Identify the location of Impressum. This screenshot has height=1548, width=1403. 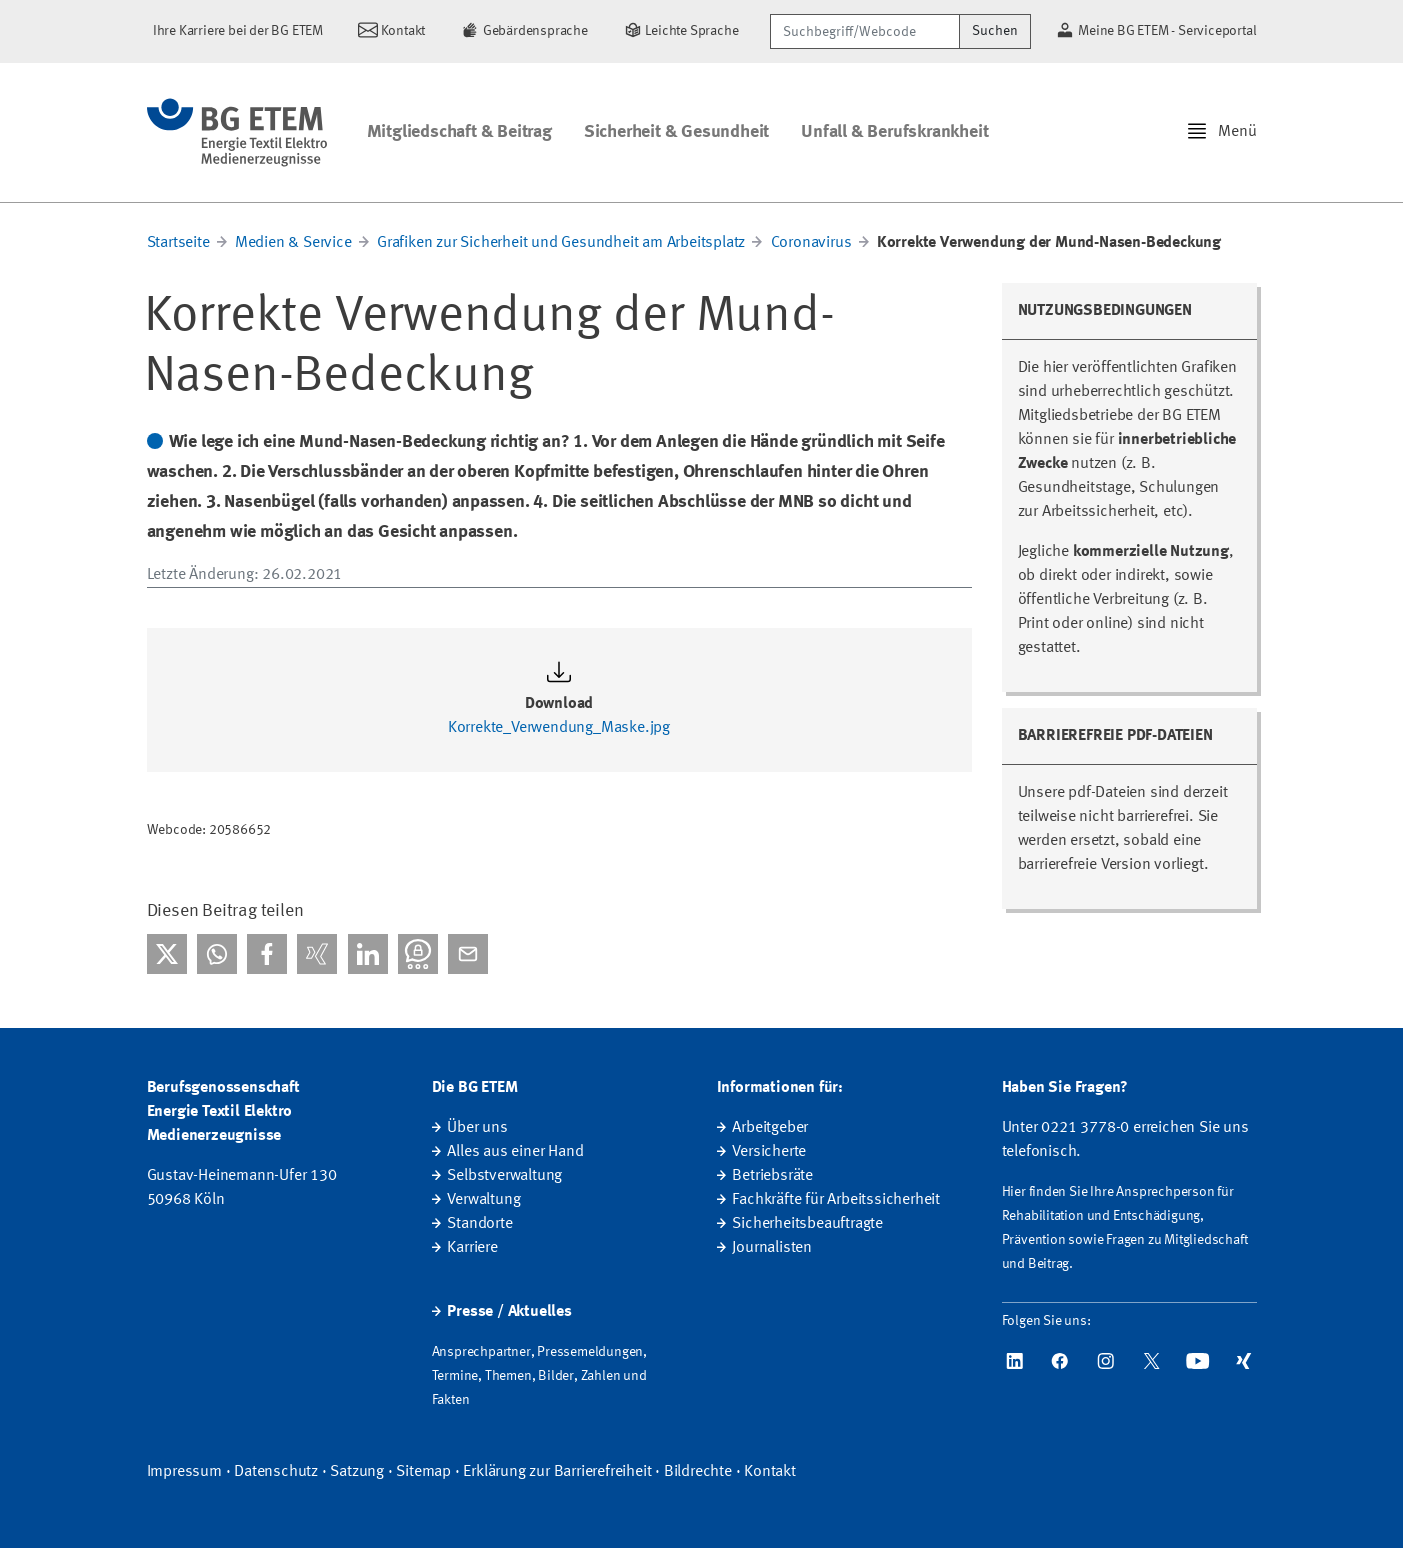
(184, 1472).